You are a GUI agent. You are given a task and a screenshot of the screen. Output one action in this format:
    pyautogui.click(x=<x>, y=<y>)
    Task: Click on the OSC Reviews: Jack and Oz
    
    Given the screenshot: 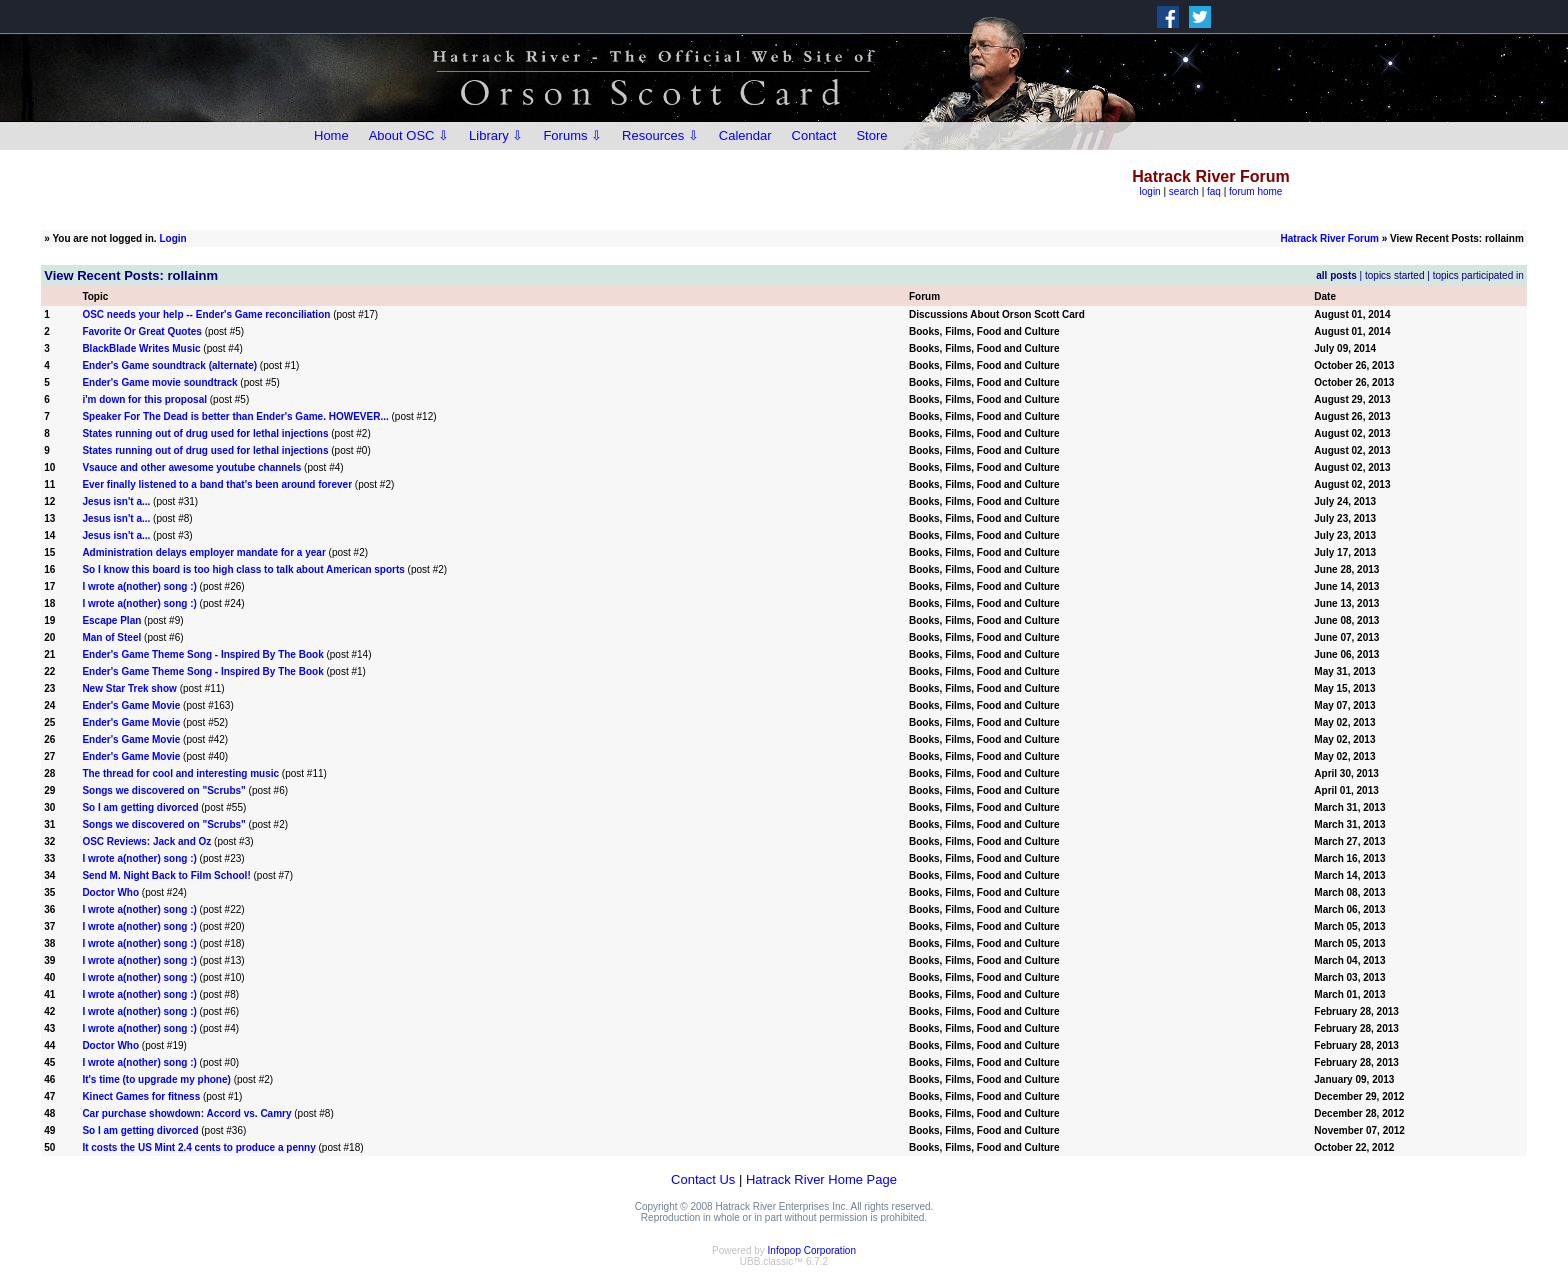 What is the action you would take?
    pyautogui.click(x=146, y=841)
    